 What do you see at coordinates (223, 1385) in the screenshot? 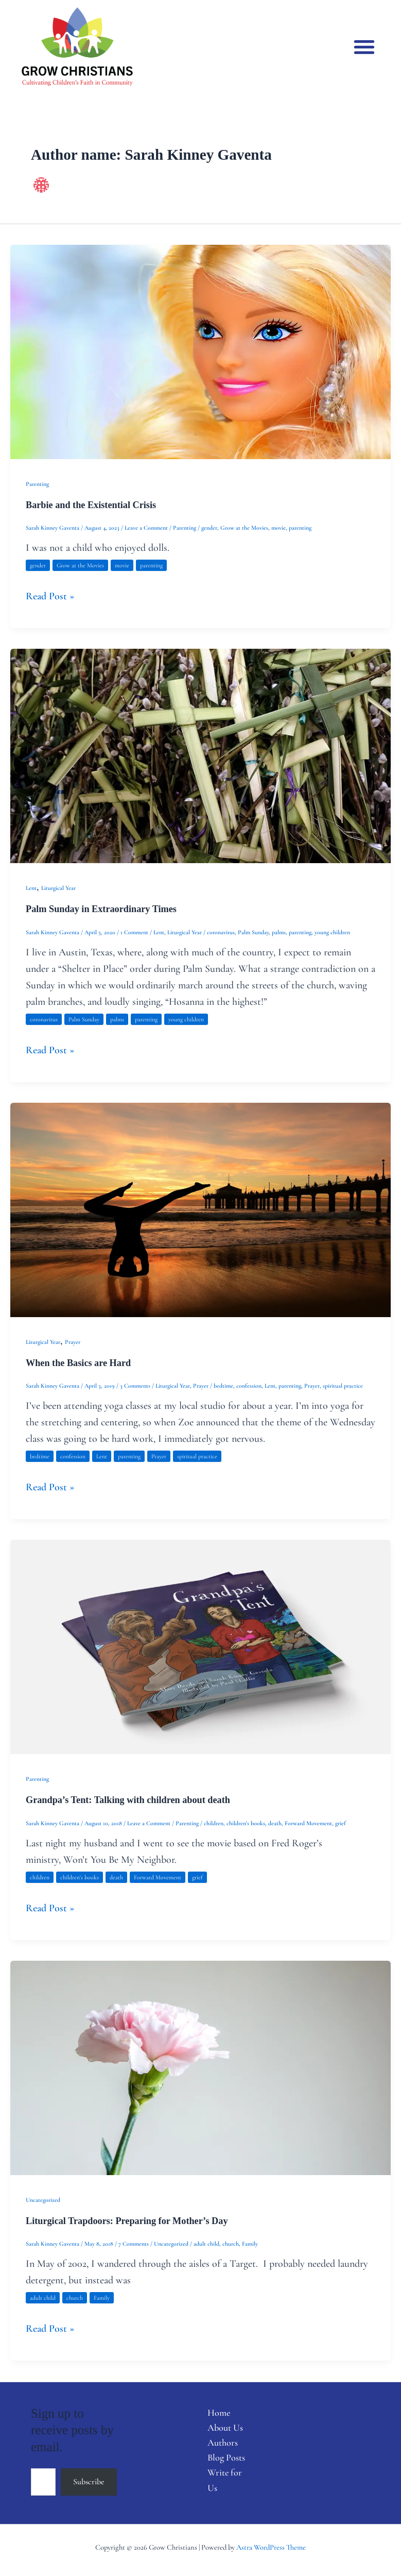
I see `bedtime` at bounding box center [223, 1385].